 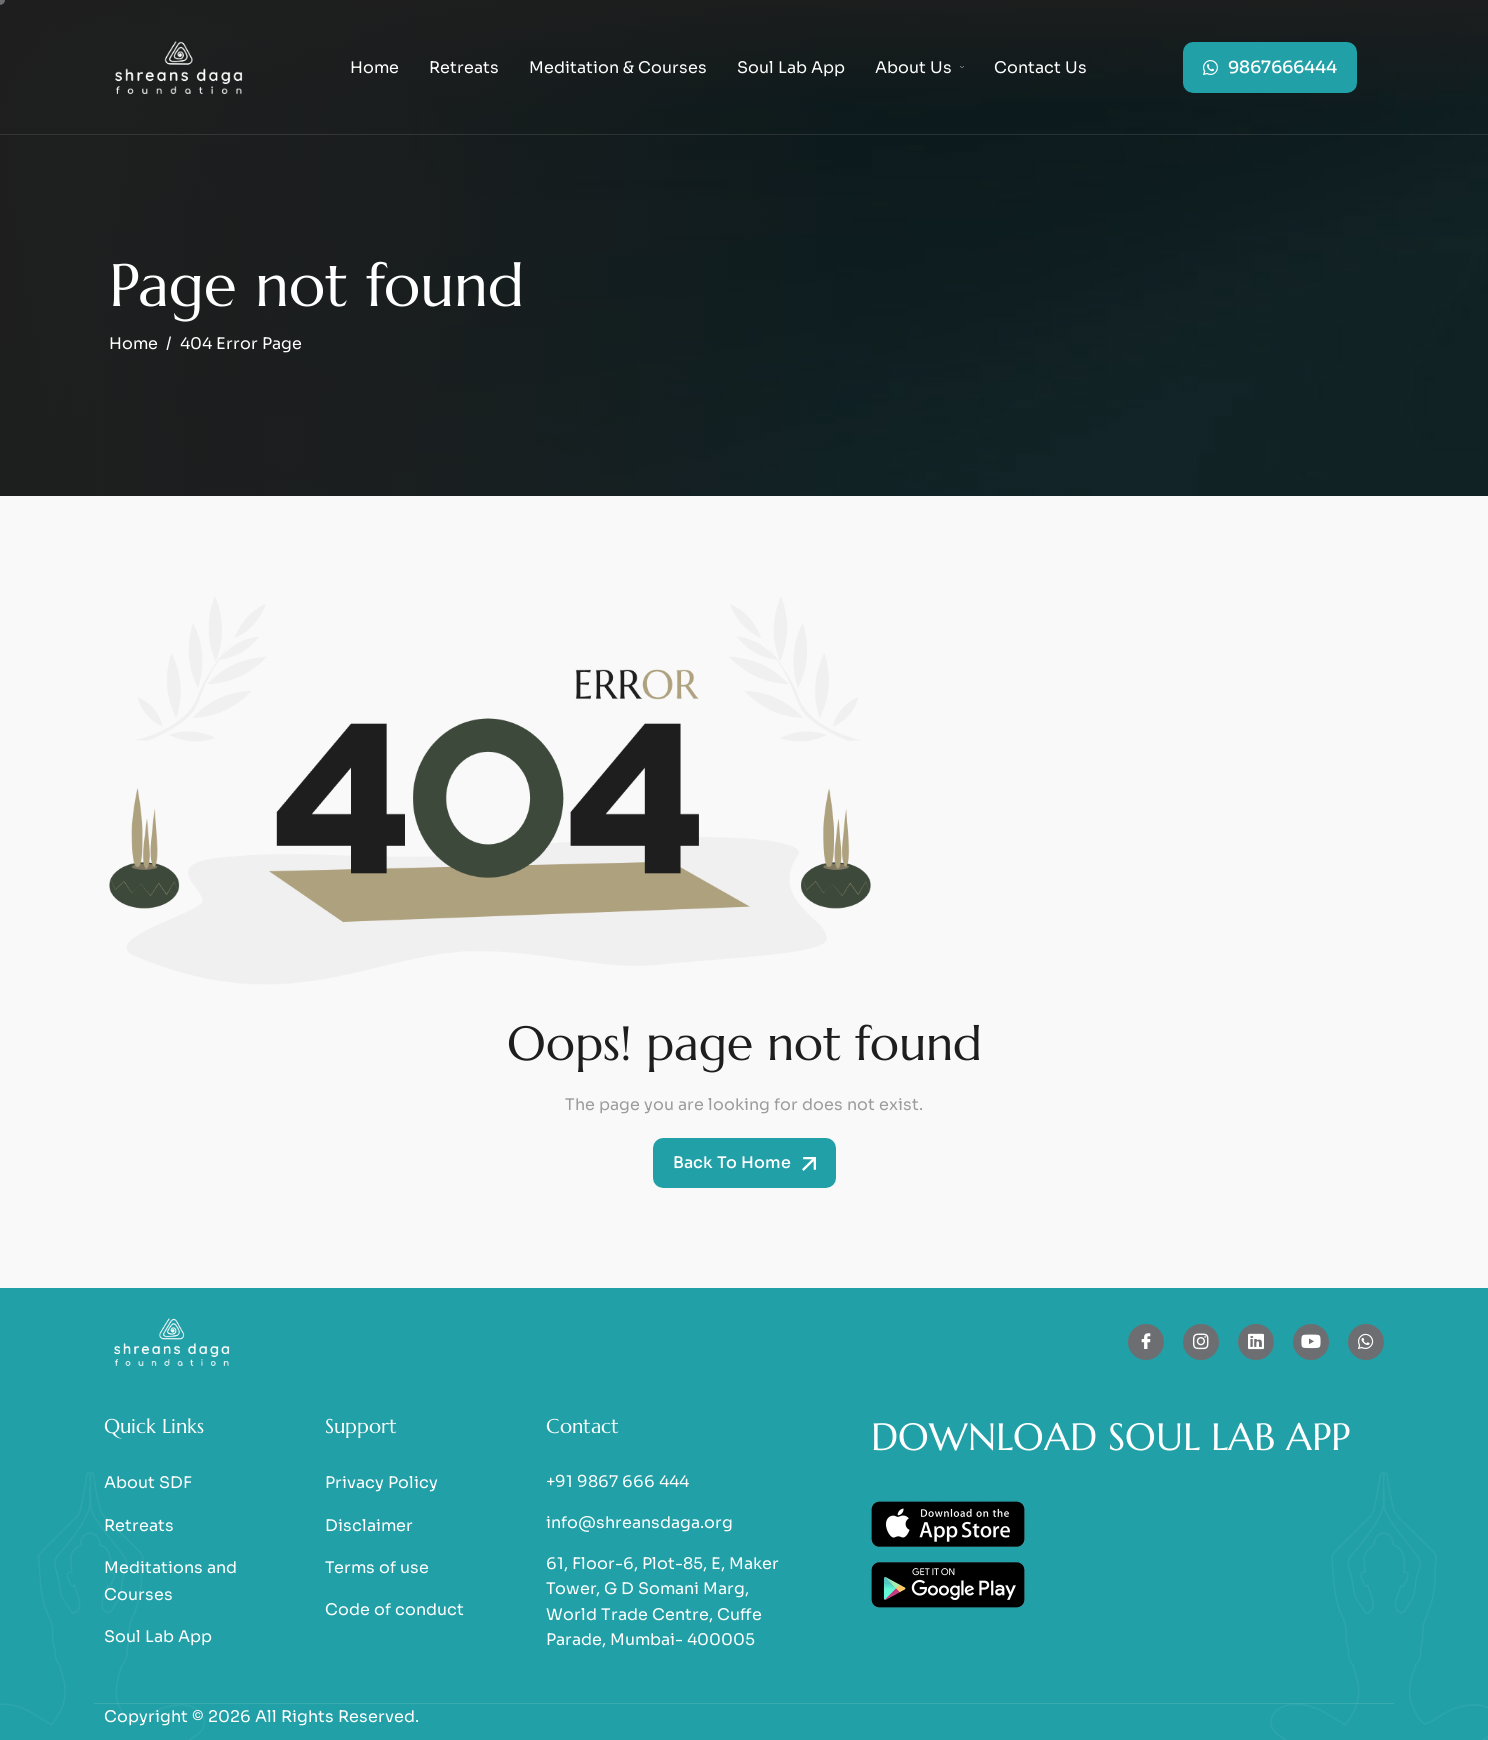 I want to click on [Facebook], so click(x=1146, y=1342).